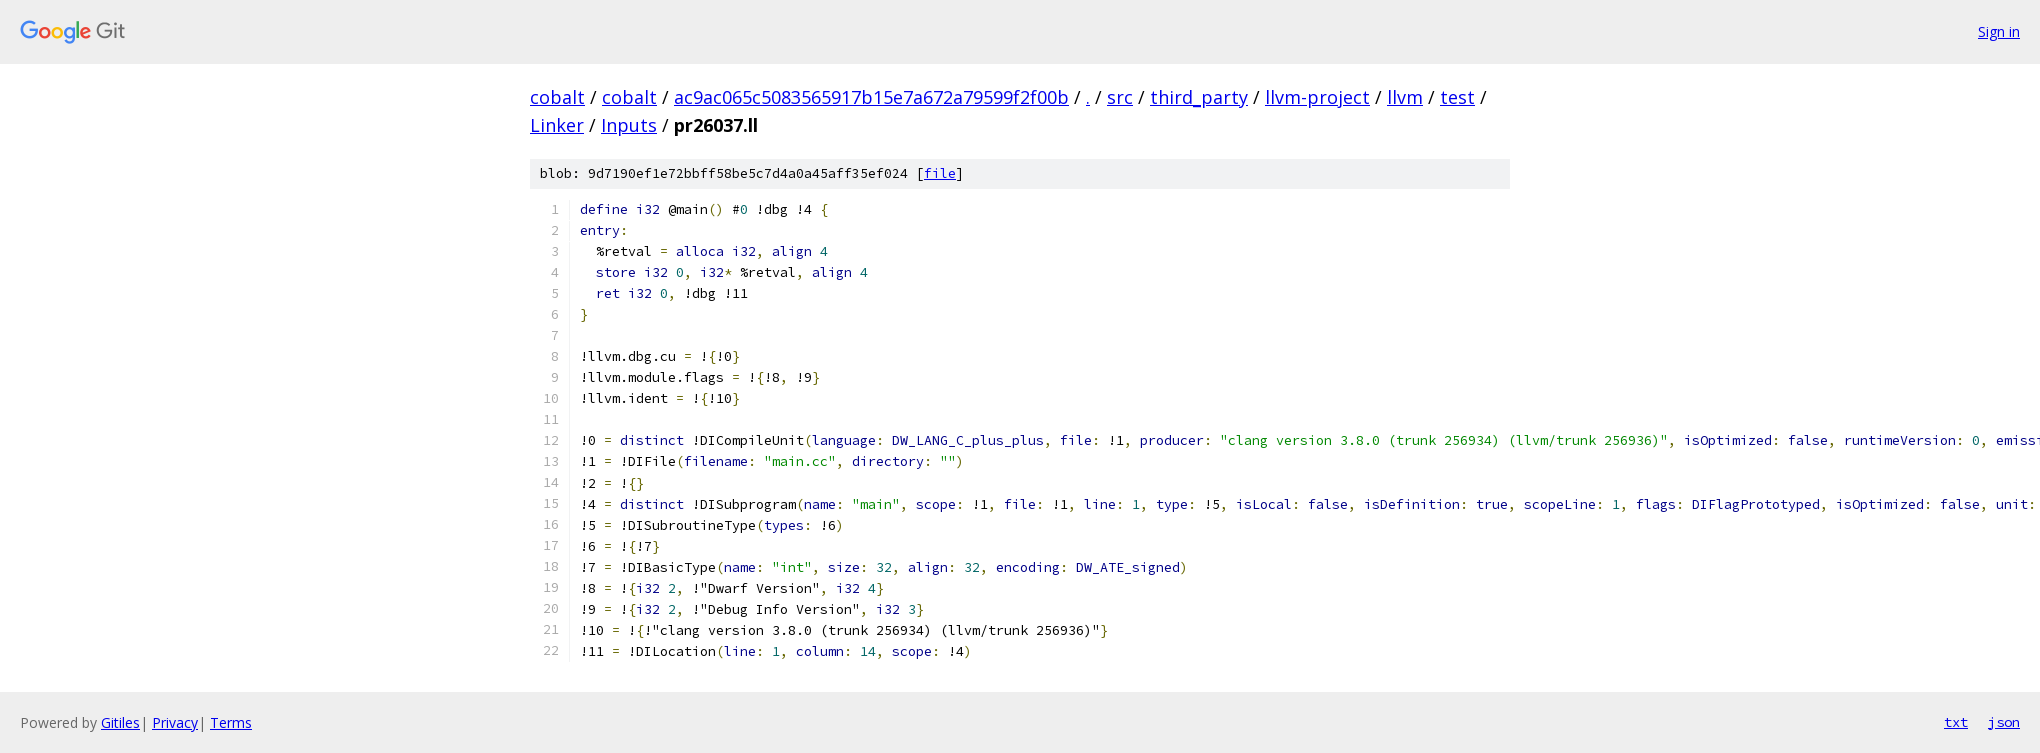 This screenshot has width=2040, height=753. What do you see at coordinates (1199, 97) in the screenshot?
I see `third_party` at bounding box center [1199, 97].